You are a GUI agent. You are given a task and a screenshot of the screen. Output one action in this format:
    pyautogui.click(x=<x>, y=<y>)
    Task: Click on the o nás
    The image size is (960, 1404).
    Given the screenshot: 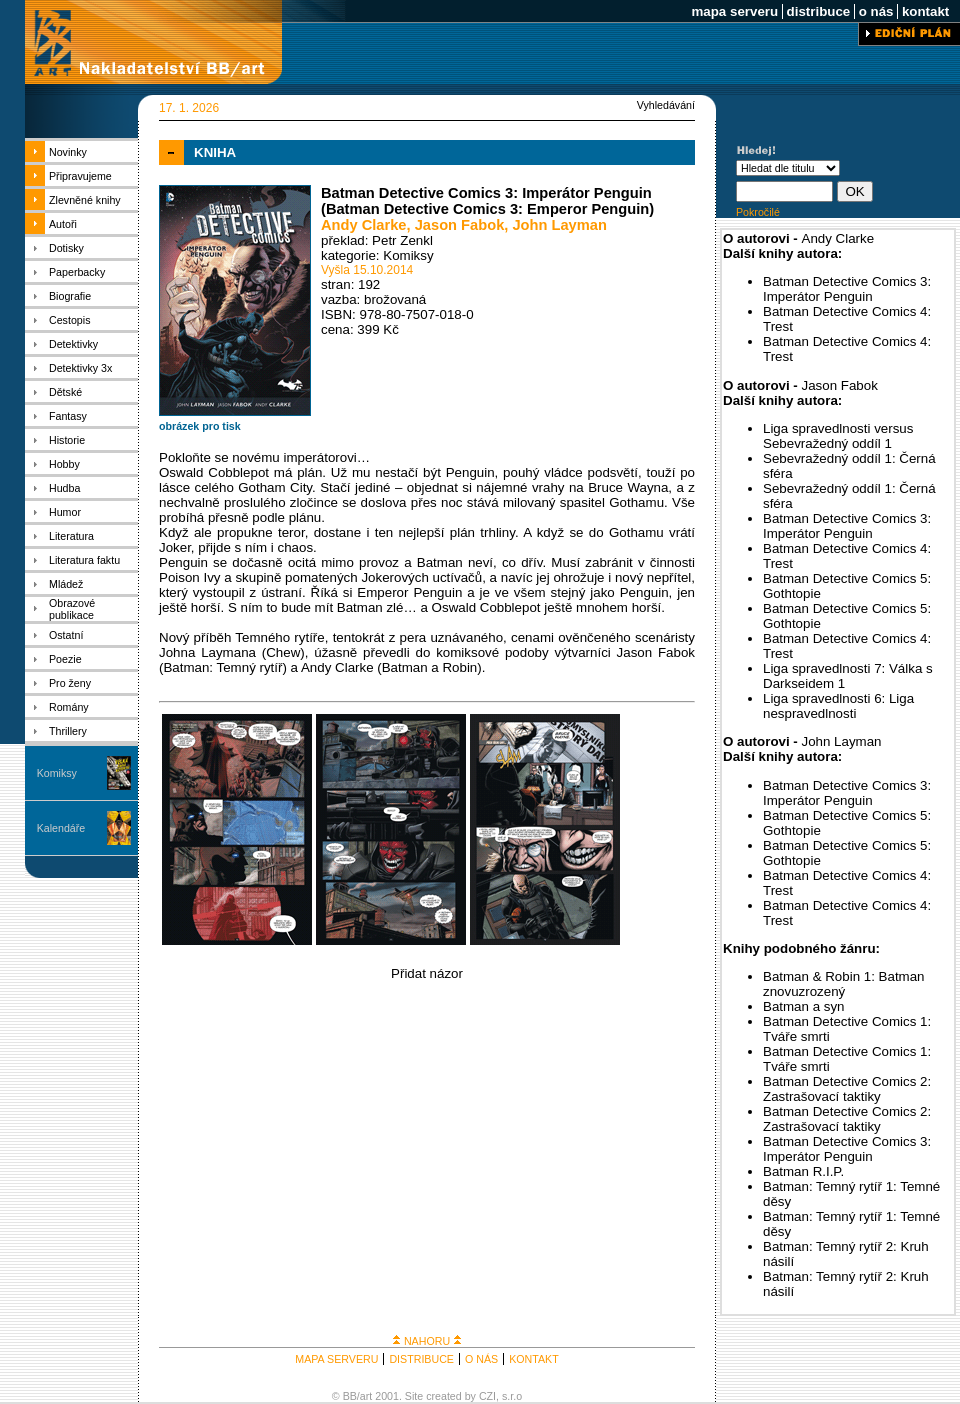 What is the action you would take?
    pyautogui.click(x=876, y=11)
    